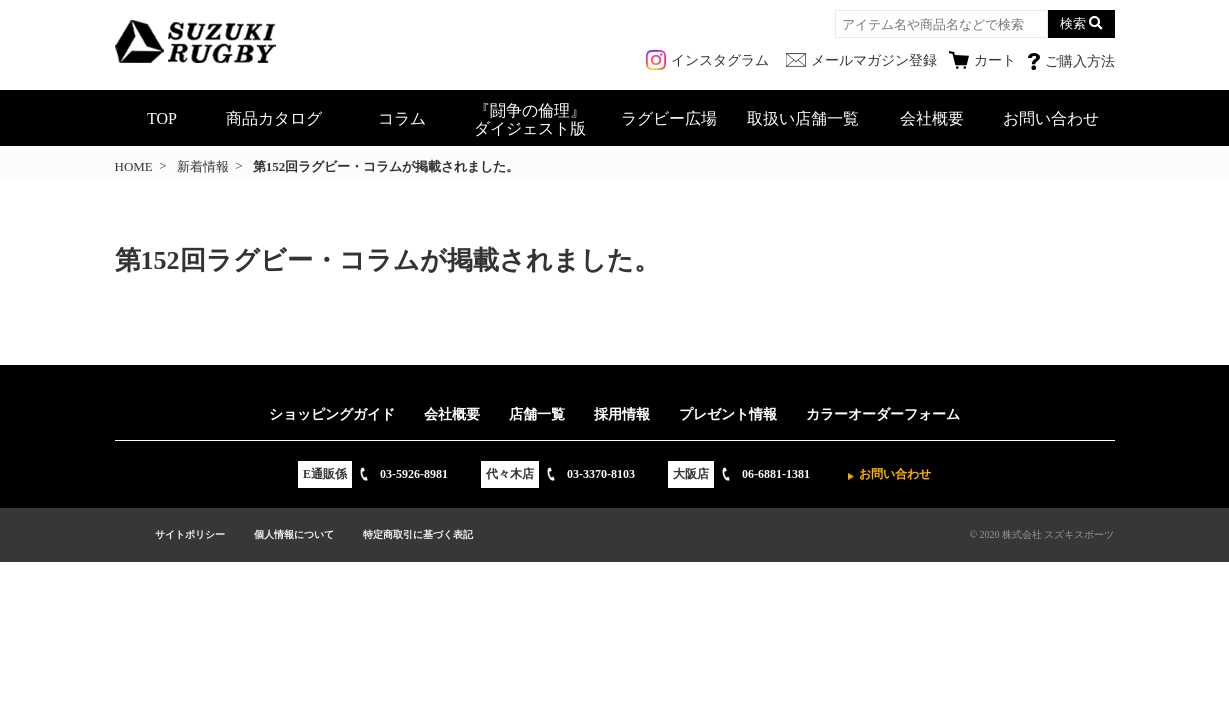 The width and height of the screenshot is (1229, 720). Describe the element at coordinates (622, 414) in the screenshot. I see `採用情報` at that location.